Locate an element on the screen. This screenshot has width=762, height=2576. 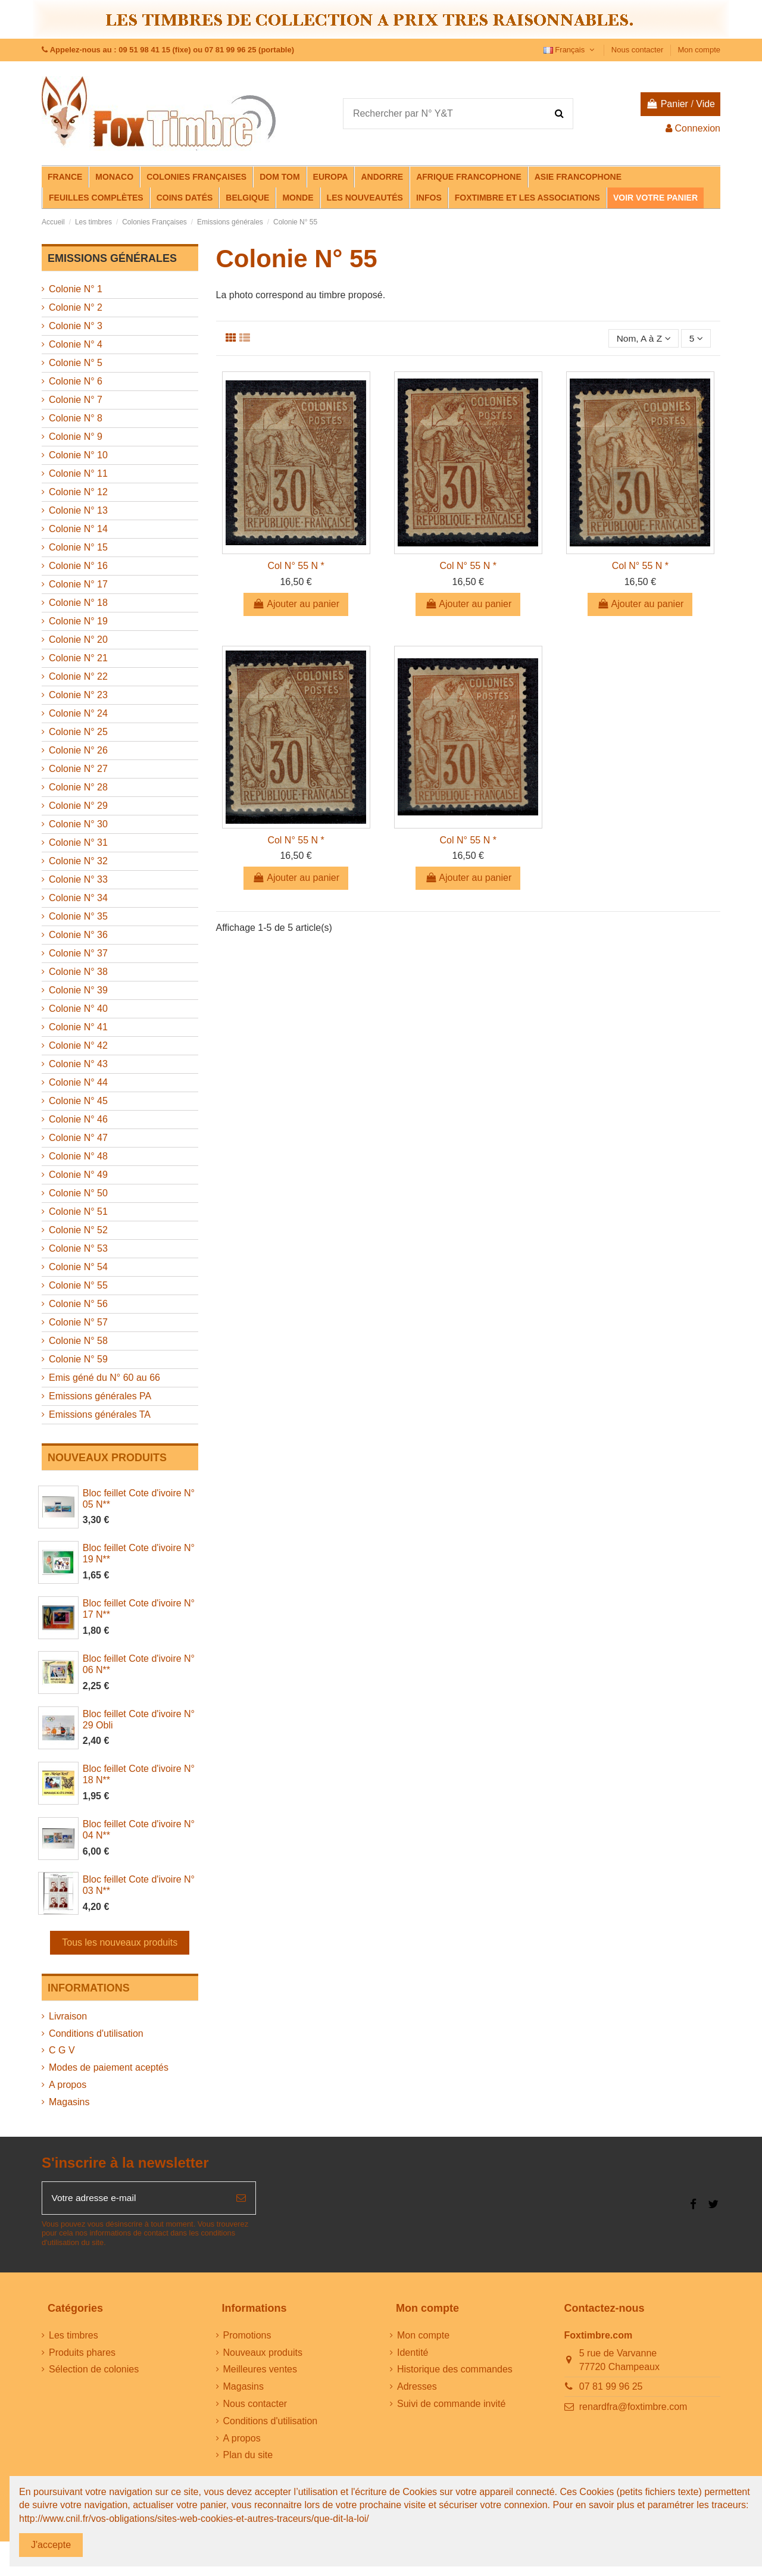
Colonie N° 52 is located at coordinates (78, 1230).